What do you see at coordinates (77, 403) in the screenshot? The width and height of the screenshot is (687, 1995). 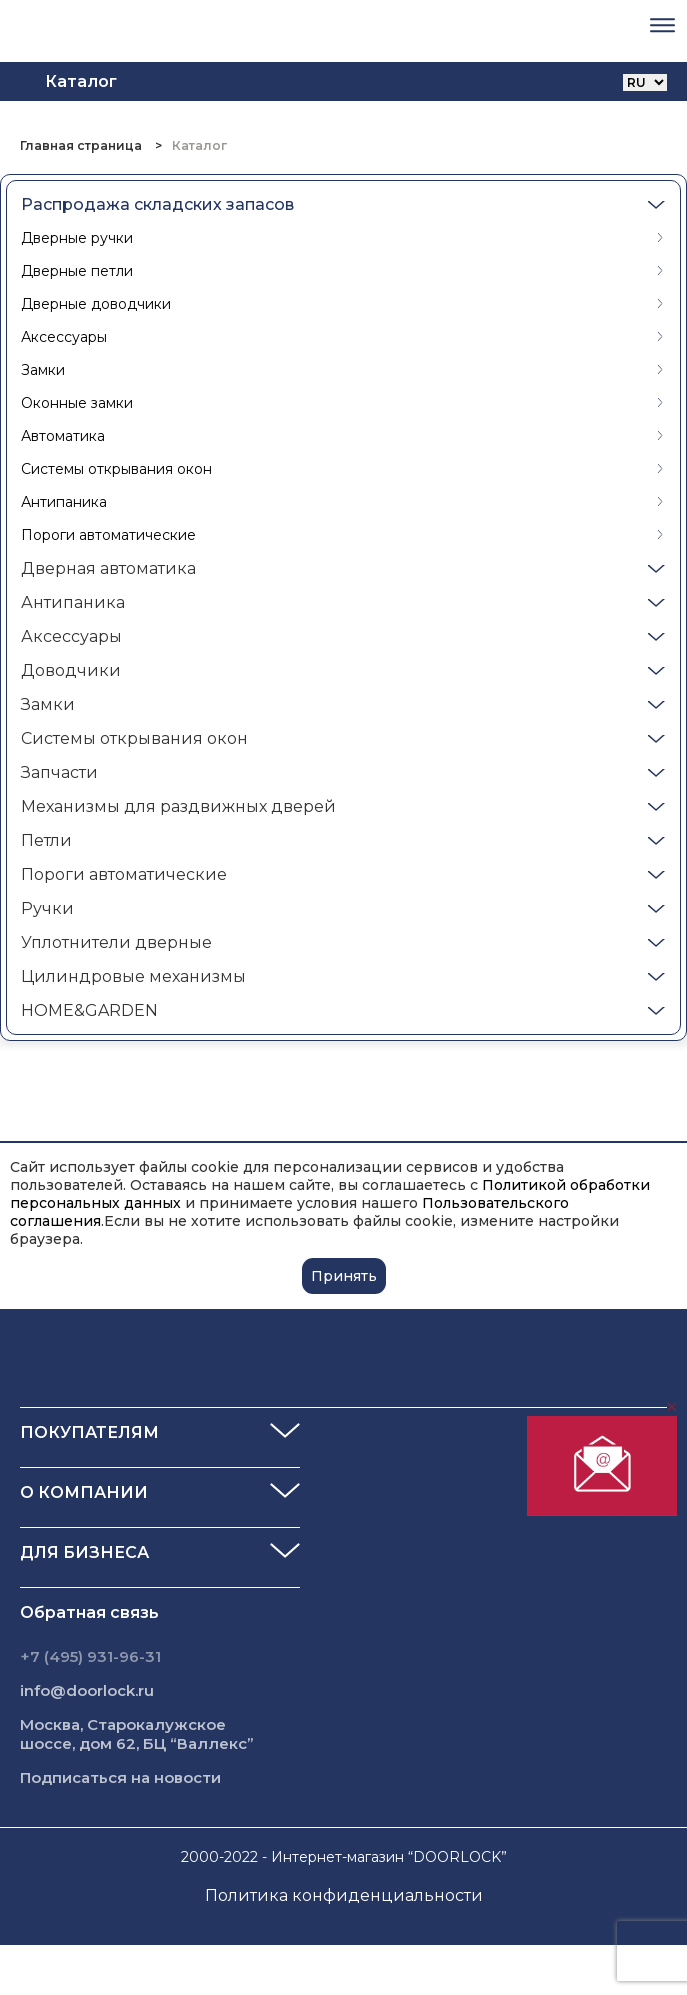 I see `Оконные замки` at bounding box center [77, 403].